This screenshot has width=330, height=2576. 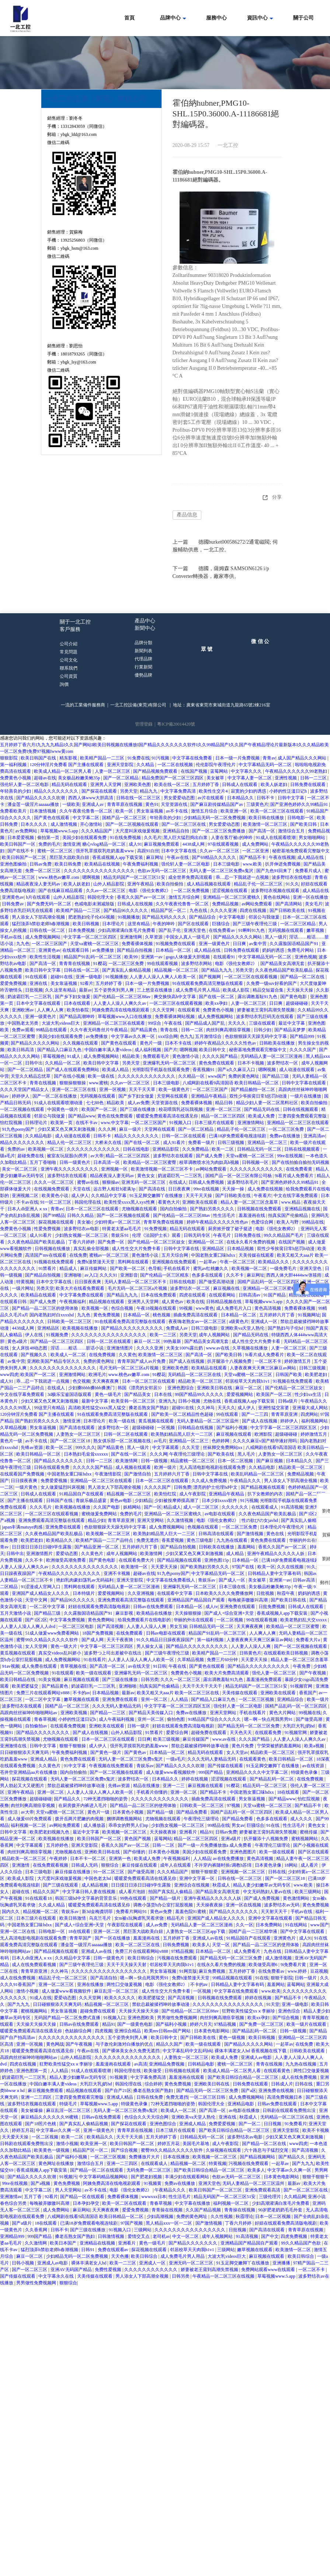 What do you see at coordinates (170, 1049) in the screenshot?
I see `国产片` at bounding box center [170, 1049].